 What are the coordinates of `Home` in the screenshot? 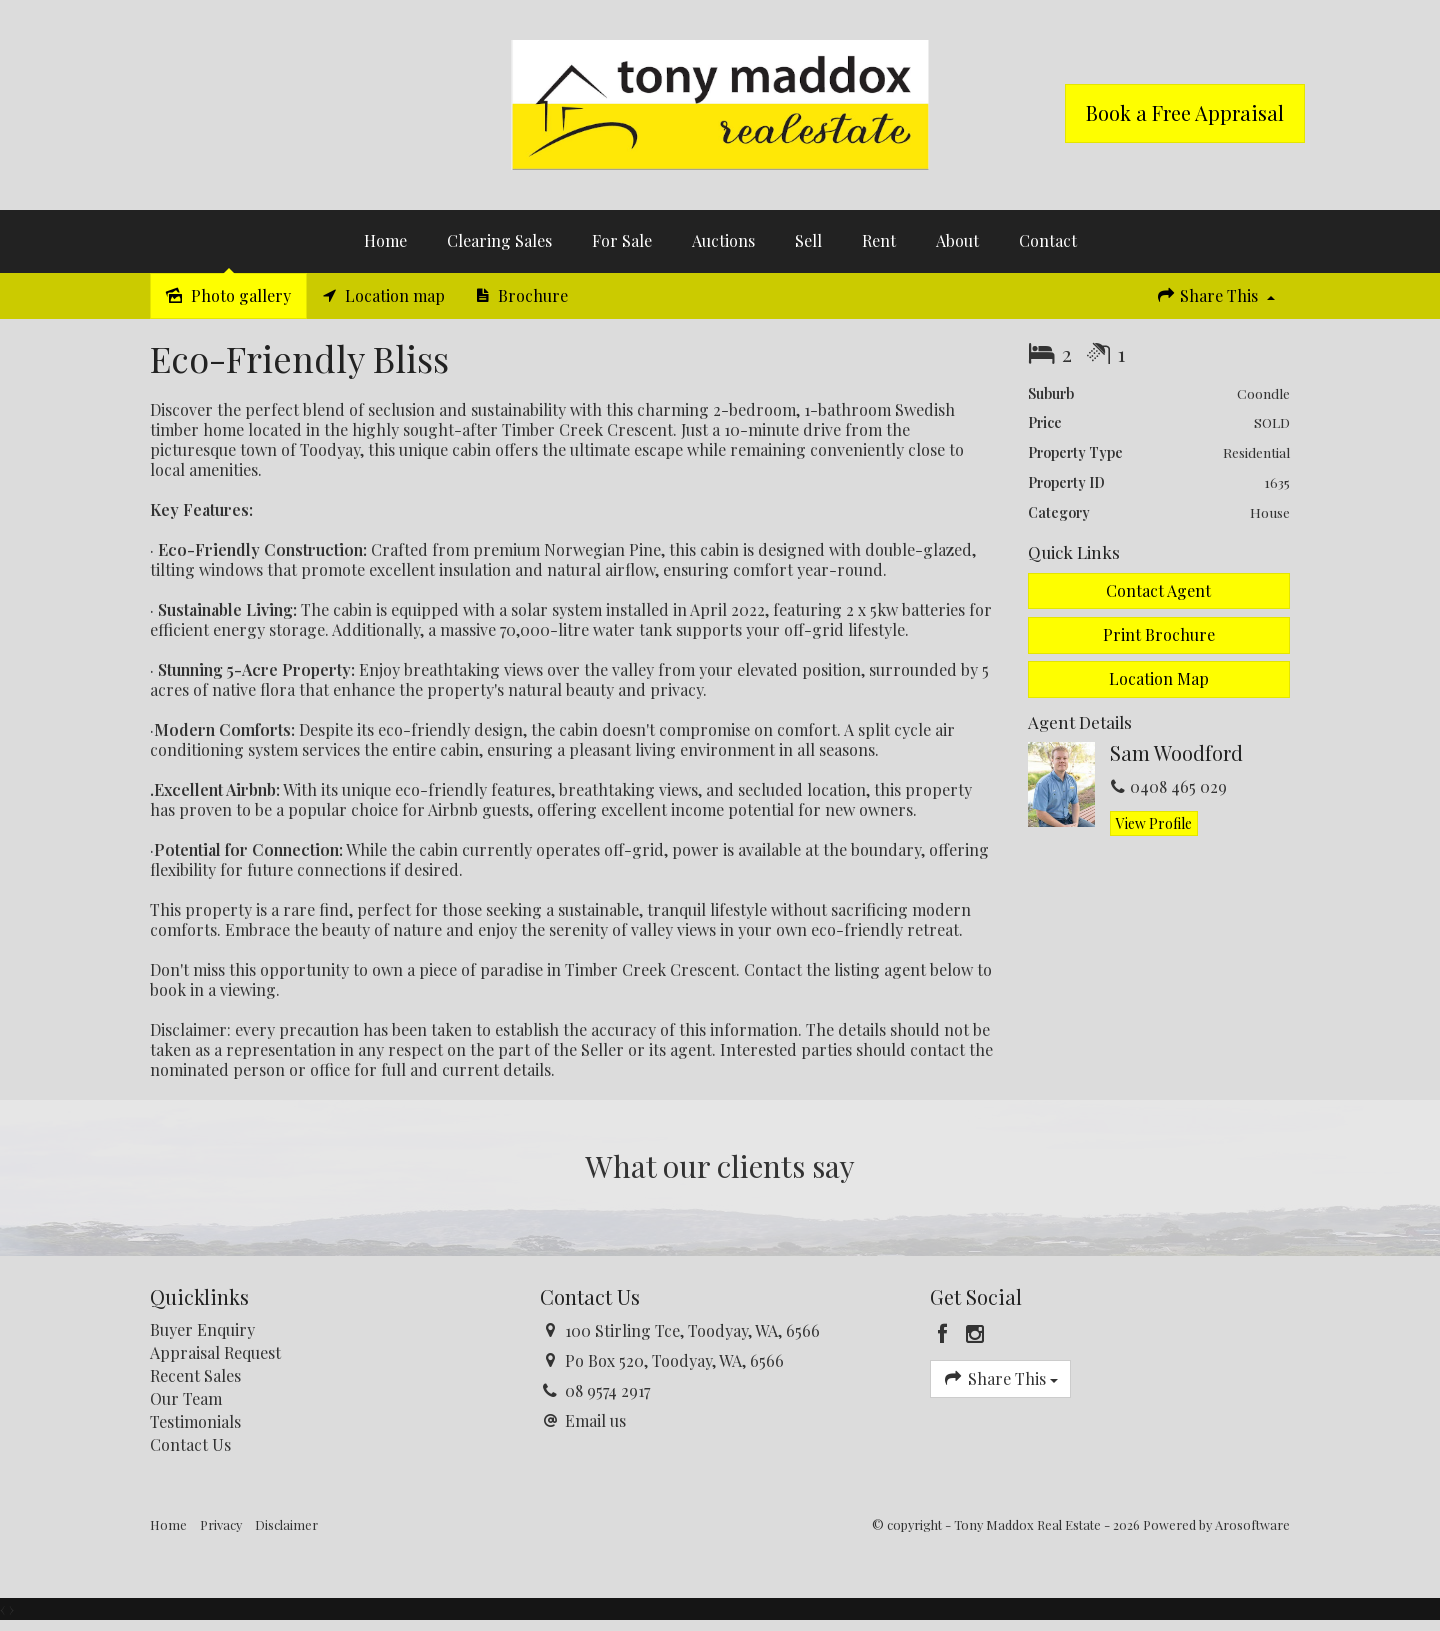 It's located at (385, 240).